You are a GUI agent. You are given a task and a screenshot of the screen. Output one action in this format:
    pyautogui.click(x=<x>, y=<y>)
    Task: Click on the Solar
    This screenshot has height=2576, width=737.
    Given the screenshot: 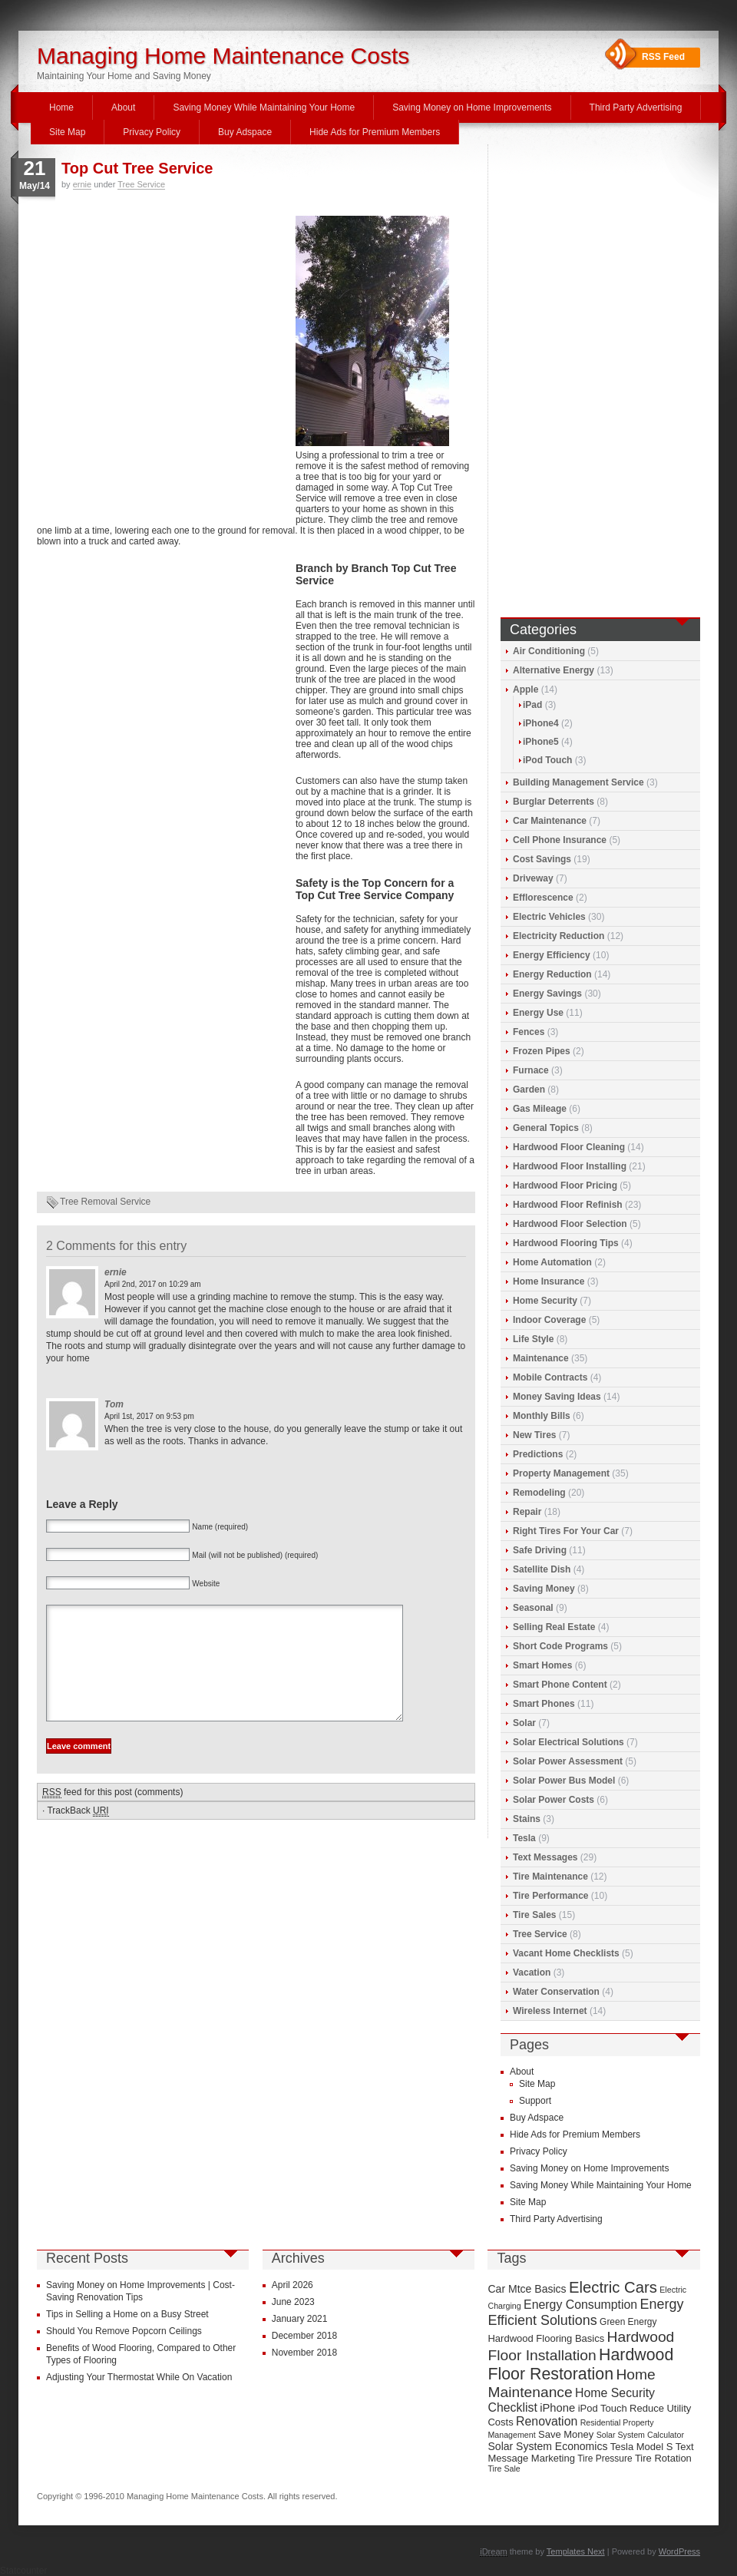 What is the action you would take?
    pyautogui.click(x=524, y=1723)
    